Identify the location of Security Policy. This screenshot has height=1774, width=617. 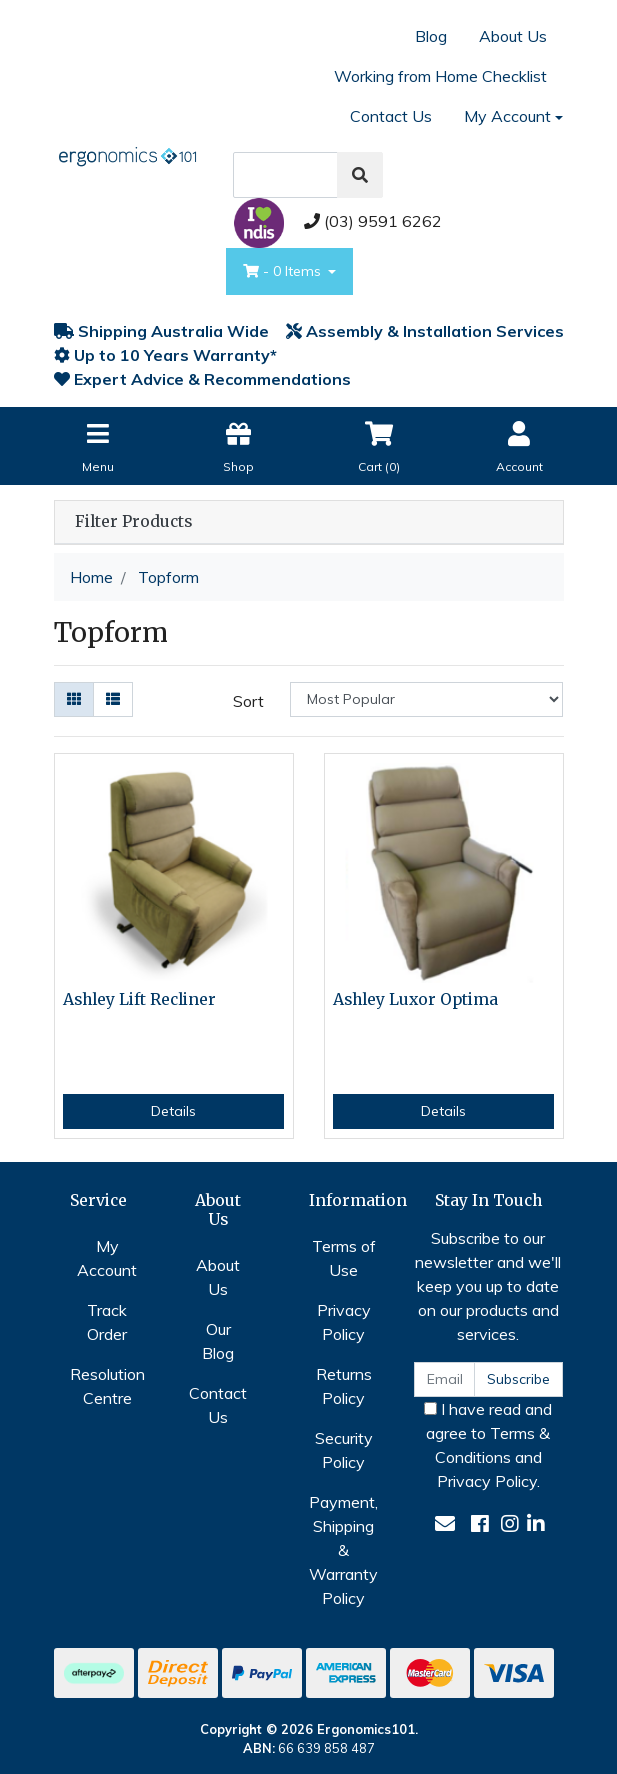
(344, 1450).